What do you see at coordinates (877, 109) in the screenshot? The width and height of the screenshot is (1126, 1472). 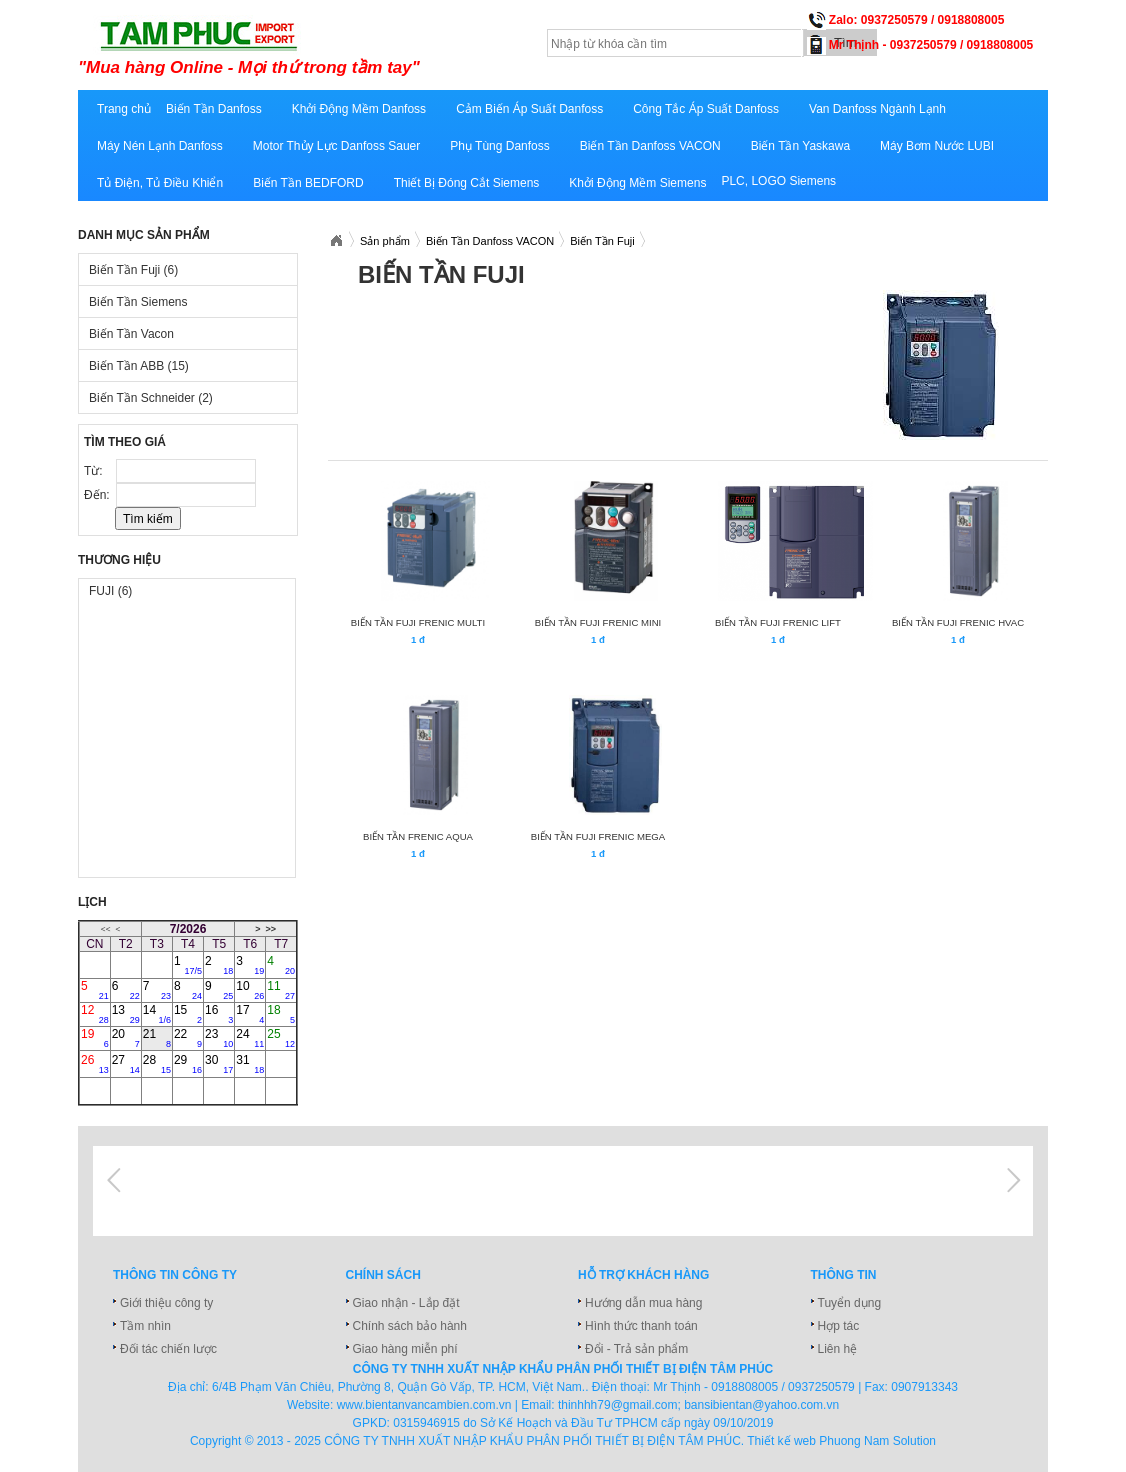 I see `Van Danfoss Ngành Lạnh` at bounding box center [877, 109].